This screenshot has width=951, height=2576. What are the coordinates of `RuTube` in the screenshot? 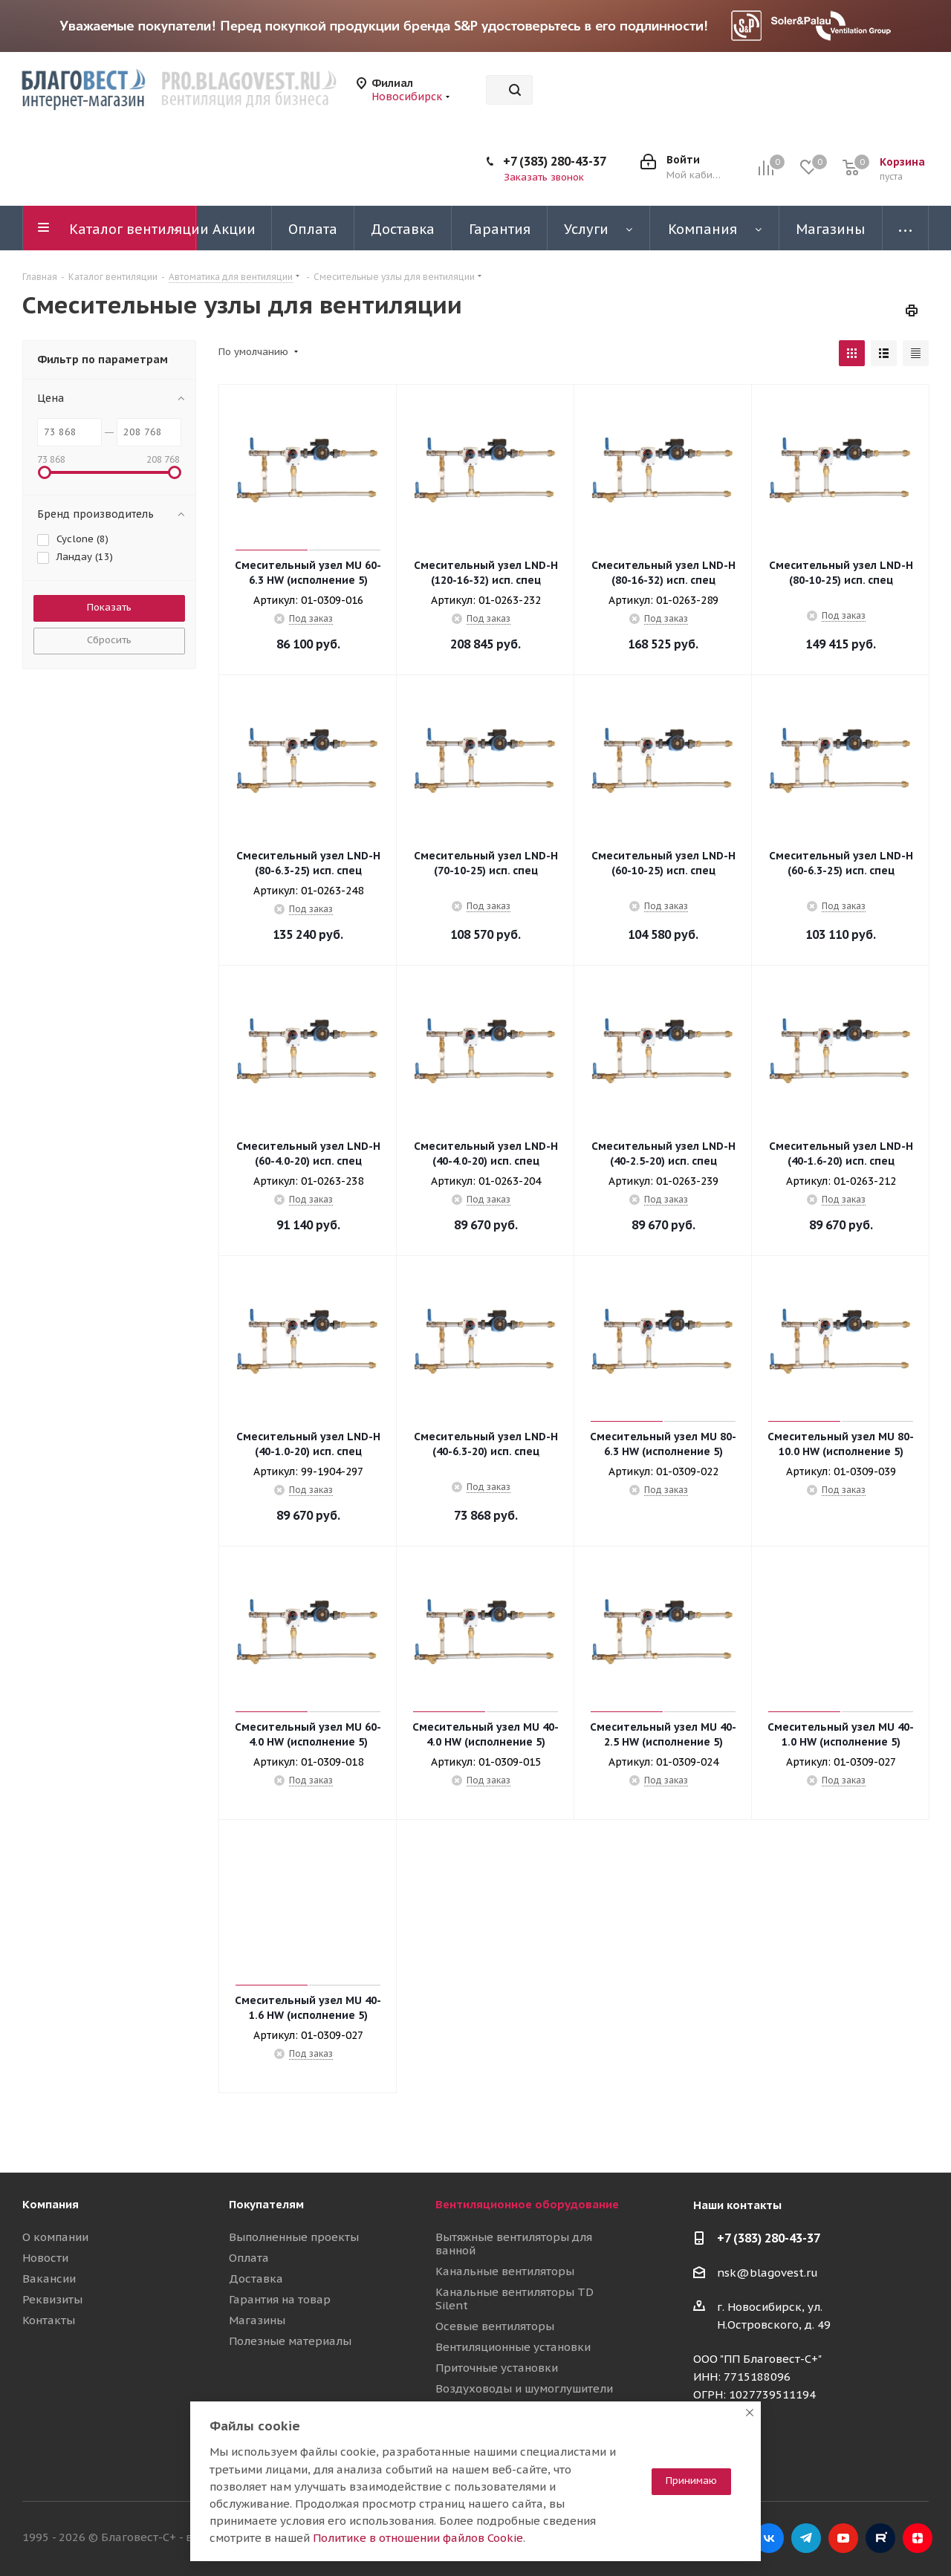 It's located at (880, 2538).